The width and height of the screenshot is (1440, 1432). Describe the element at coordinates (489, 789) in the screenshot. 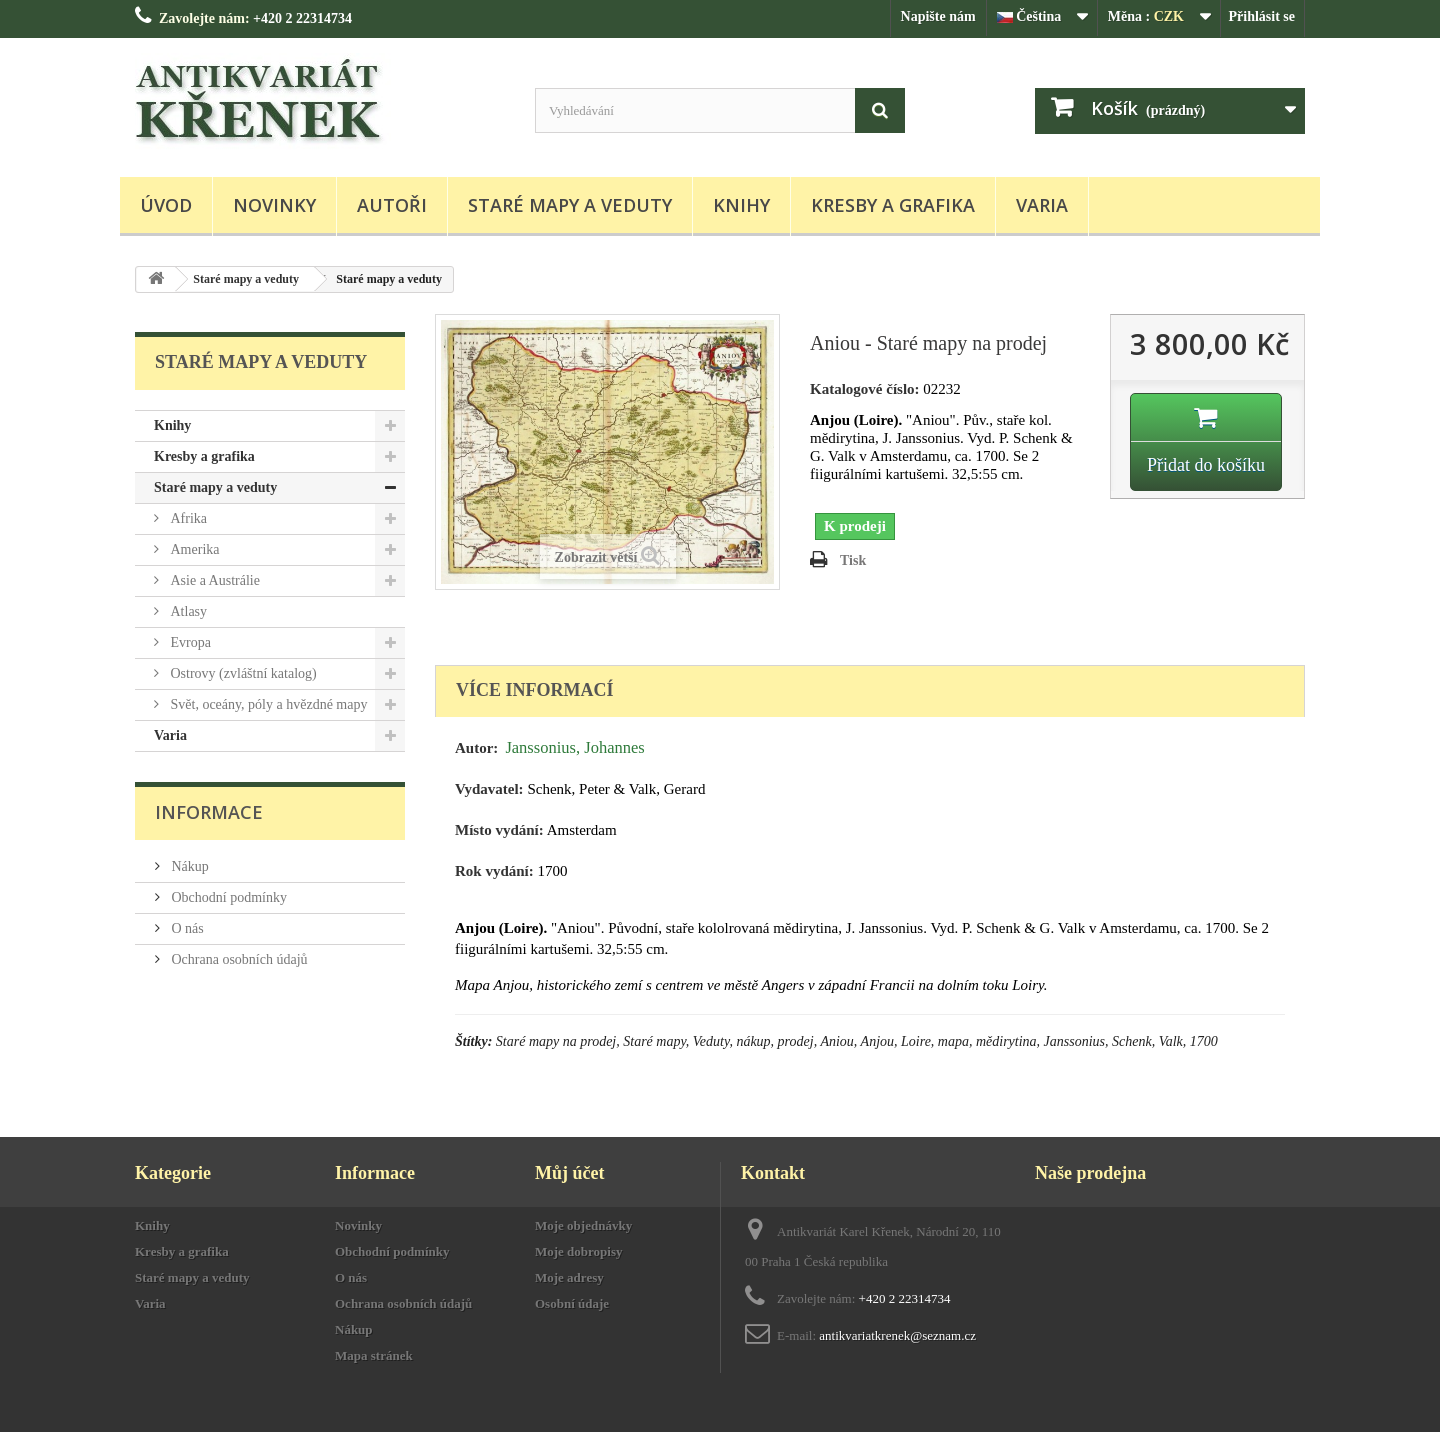

I see `Vydavatel:` at that location.